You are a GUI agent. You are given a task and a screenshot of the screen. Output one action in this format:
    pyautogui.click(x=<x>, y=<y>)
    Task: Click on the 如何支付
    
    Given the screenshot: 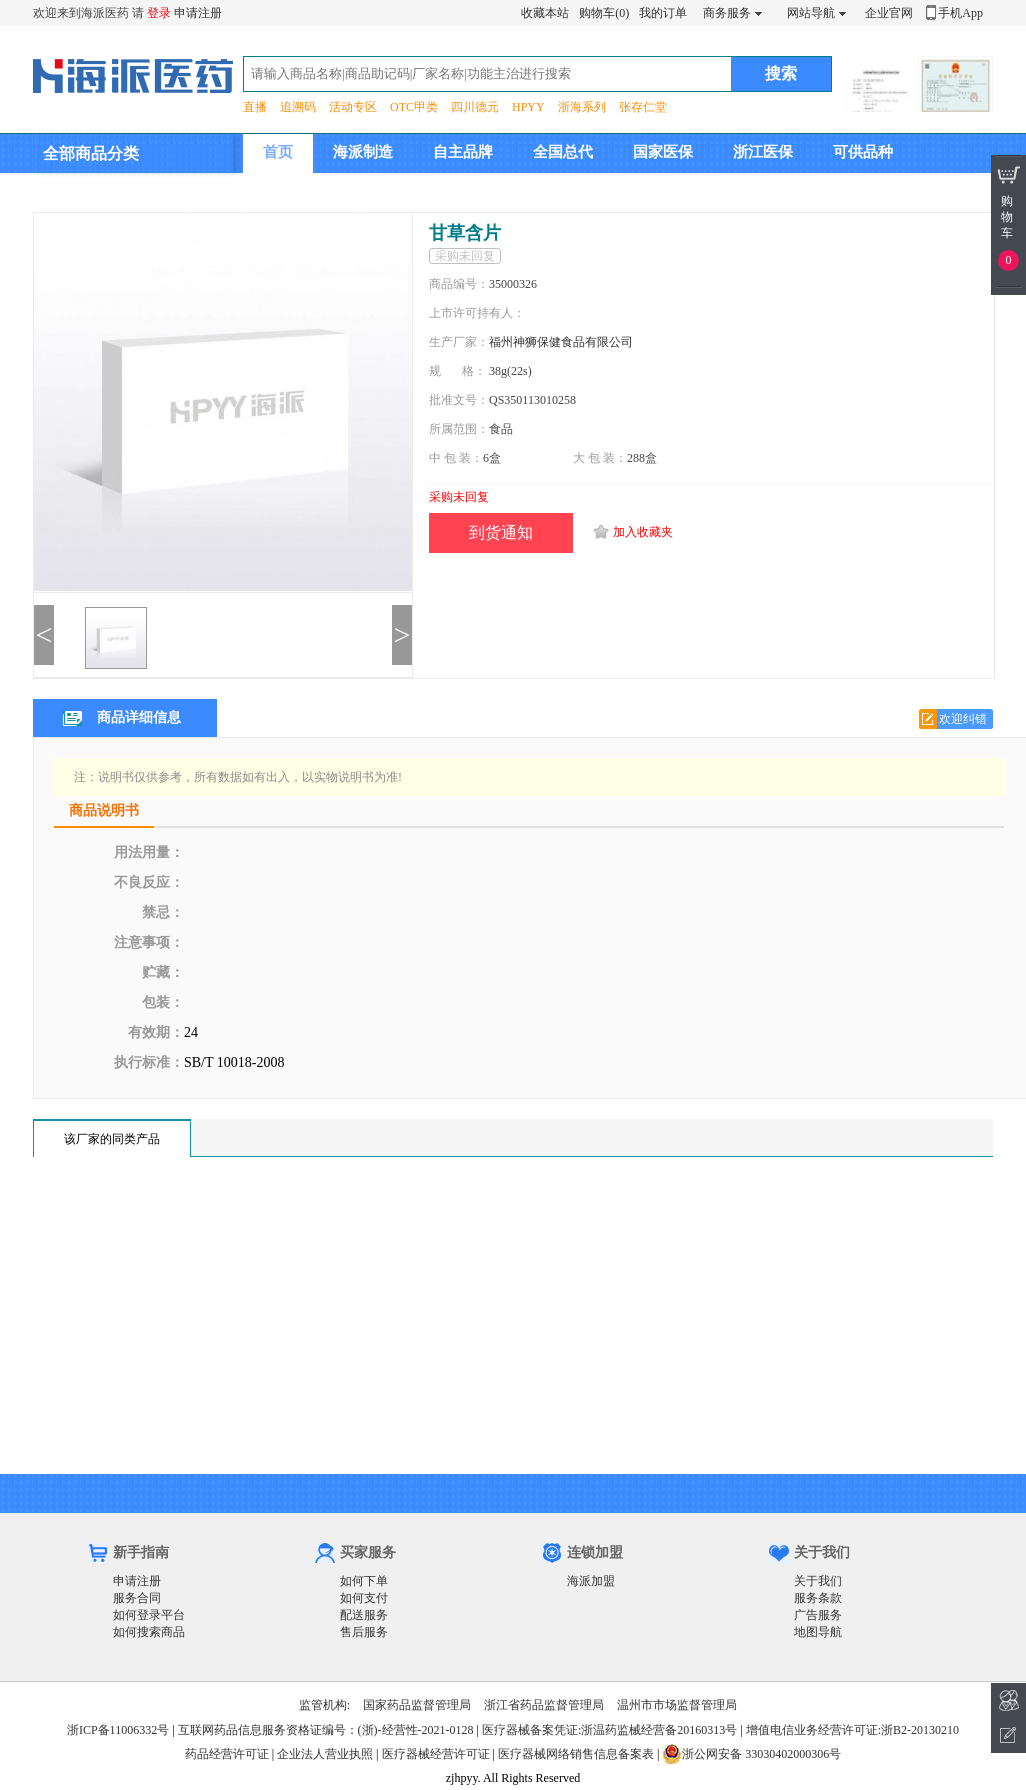 What is the action you would take?
    pyautogui.click(x=364, y=1598)
    